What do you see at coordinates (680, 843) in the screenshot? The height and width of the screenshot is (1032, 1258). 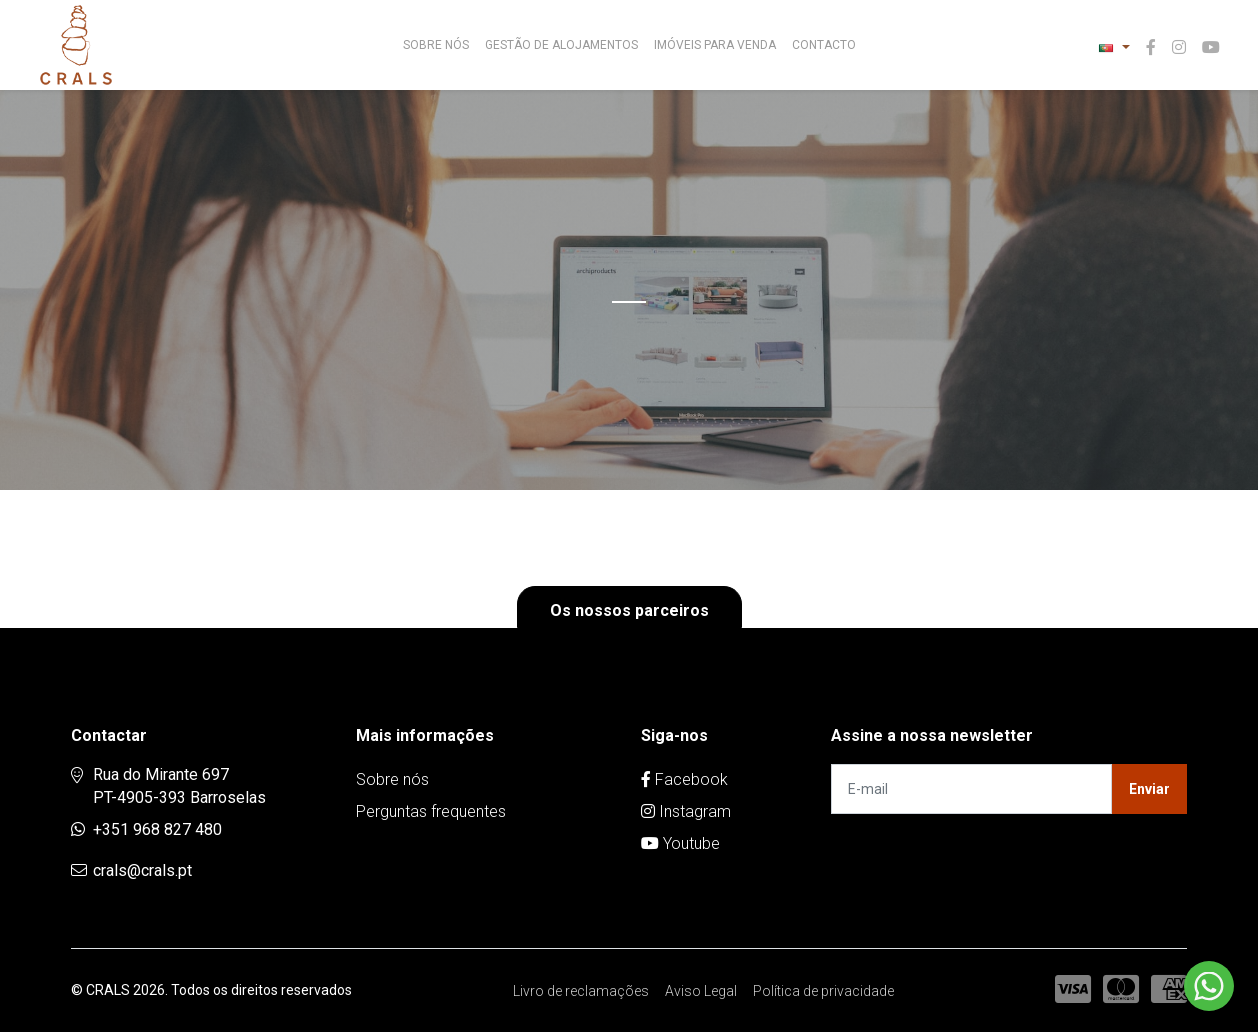 I see `Youtube` at bounding box center [680, 843].